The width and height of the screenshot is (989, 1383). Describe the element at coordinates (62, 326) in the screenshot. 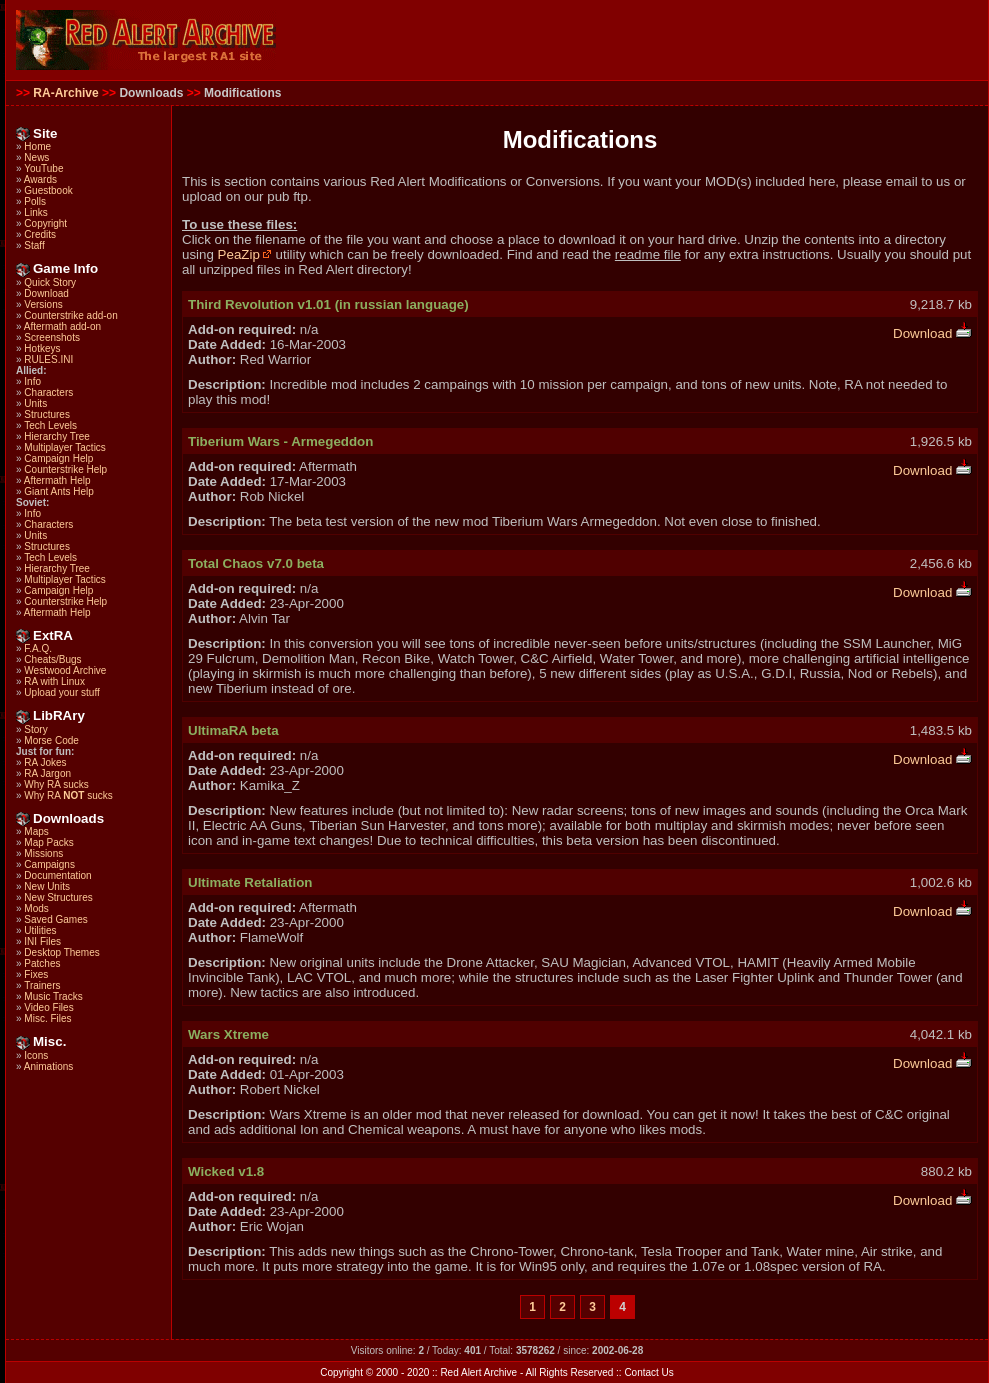

I see `Aftermath add-on` at that location.